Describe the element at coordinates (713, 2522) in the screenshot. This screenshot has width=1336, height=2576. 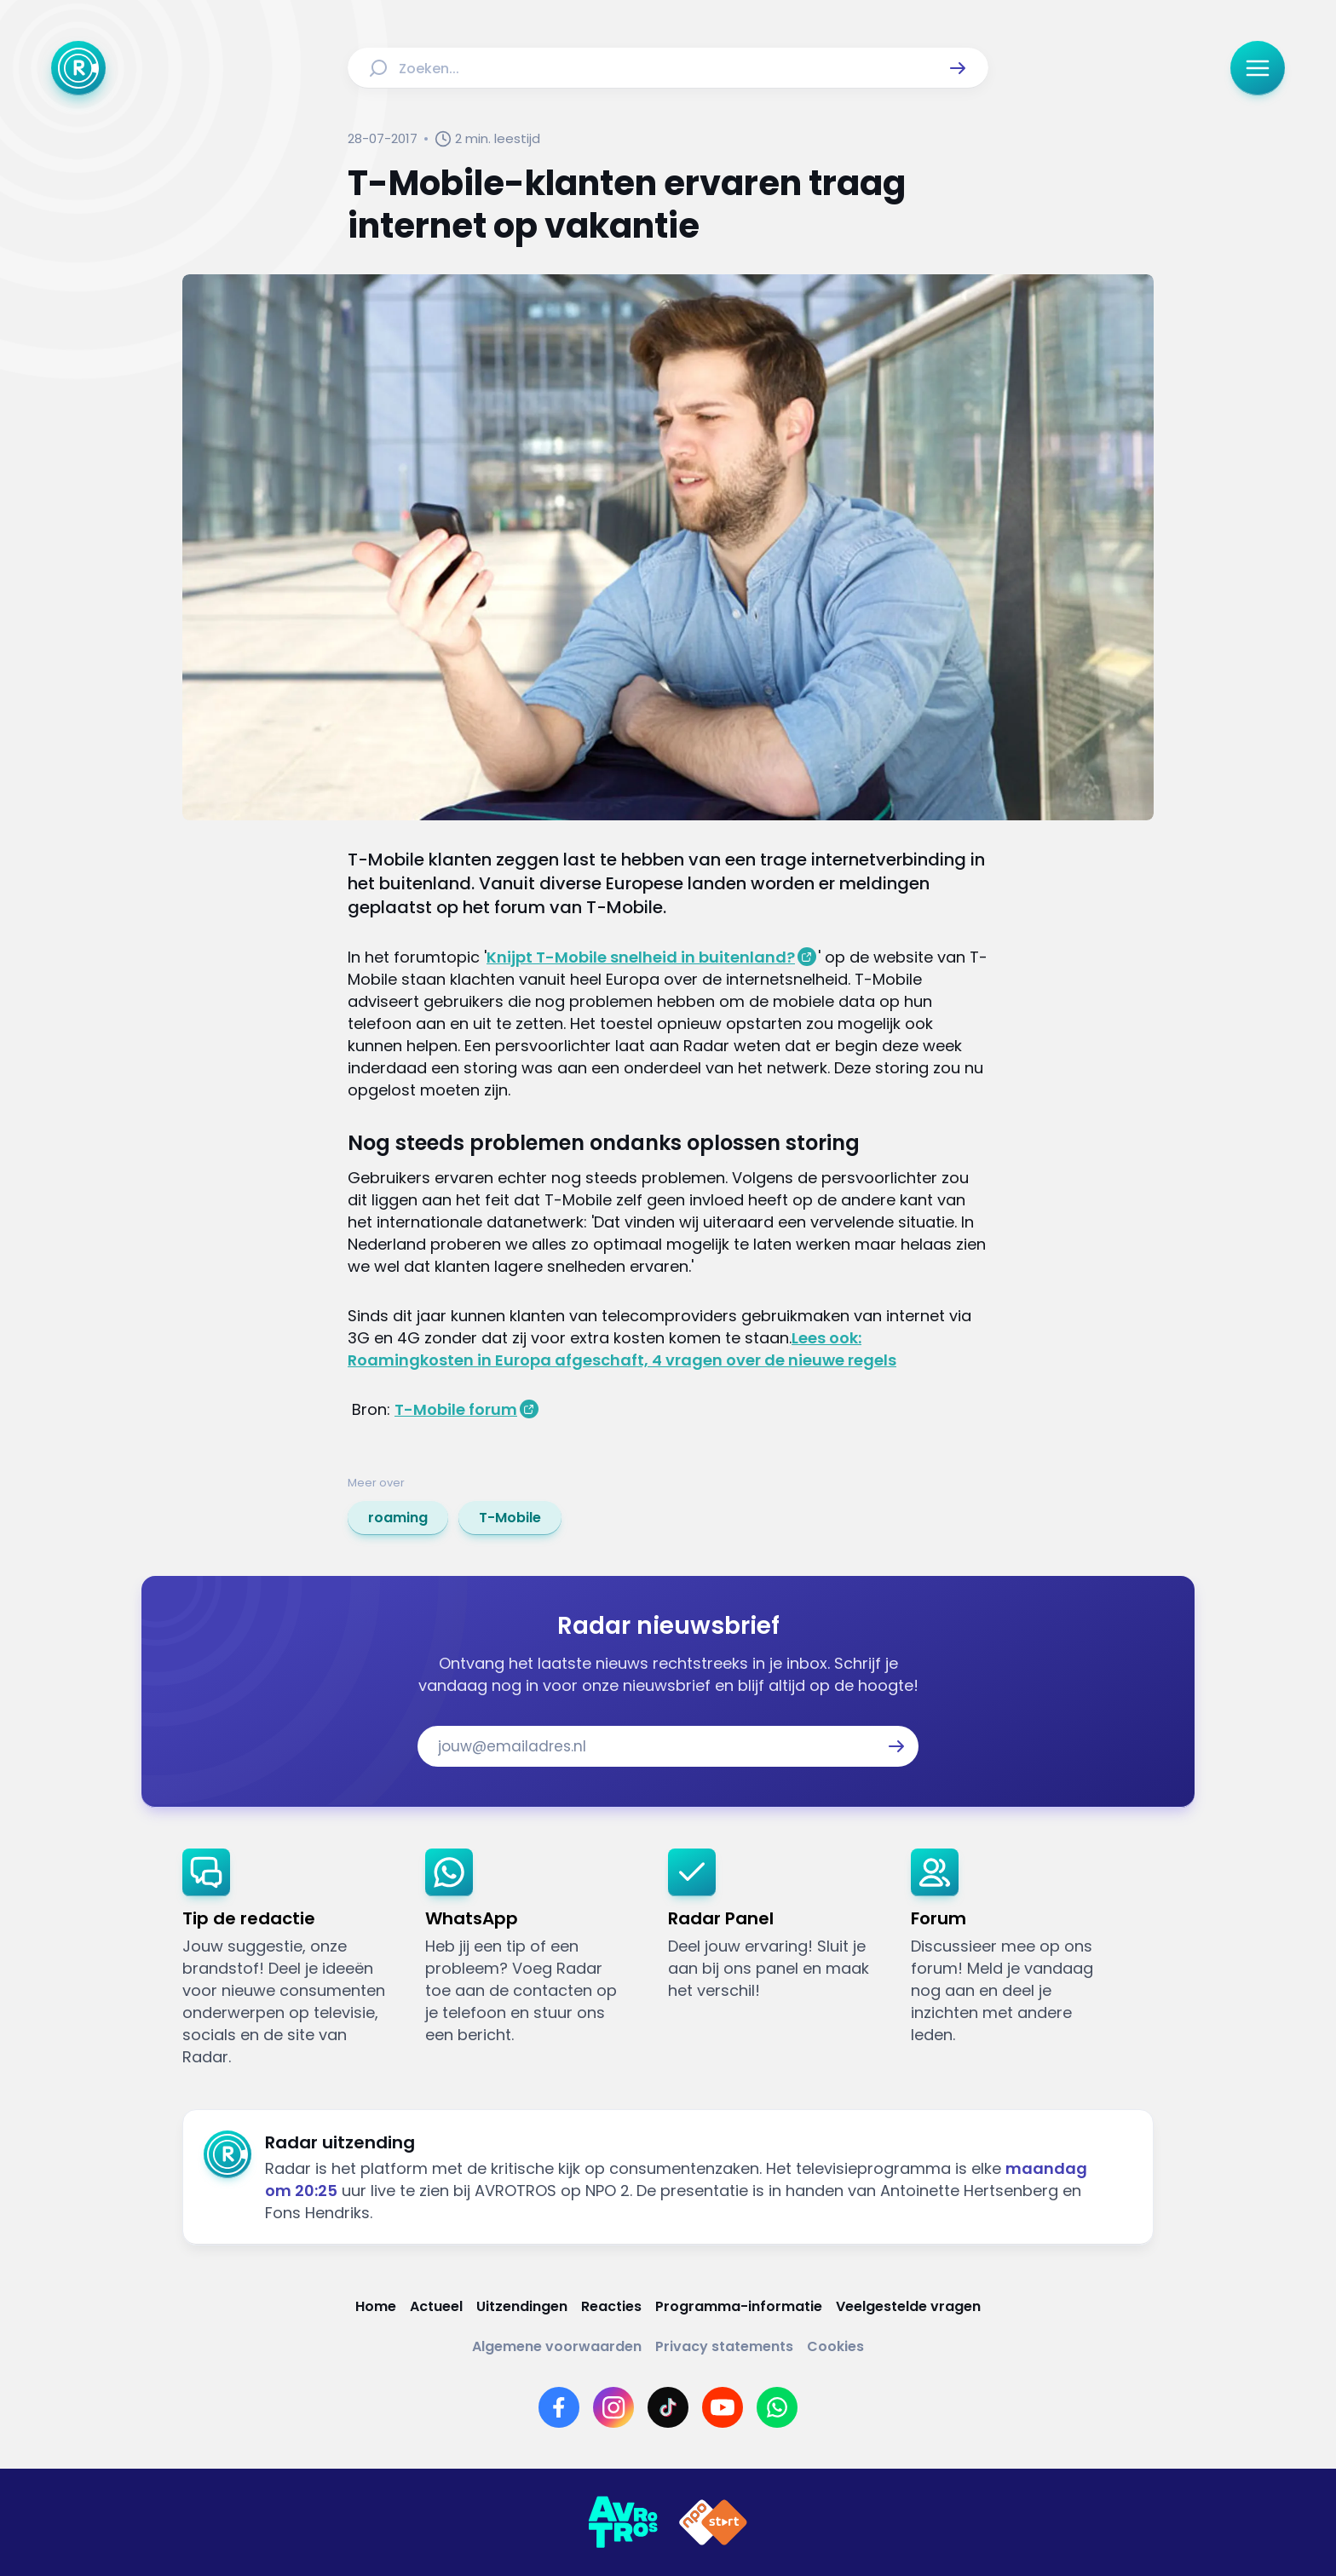
I see `[Link naar NPO]` at that location.